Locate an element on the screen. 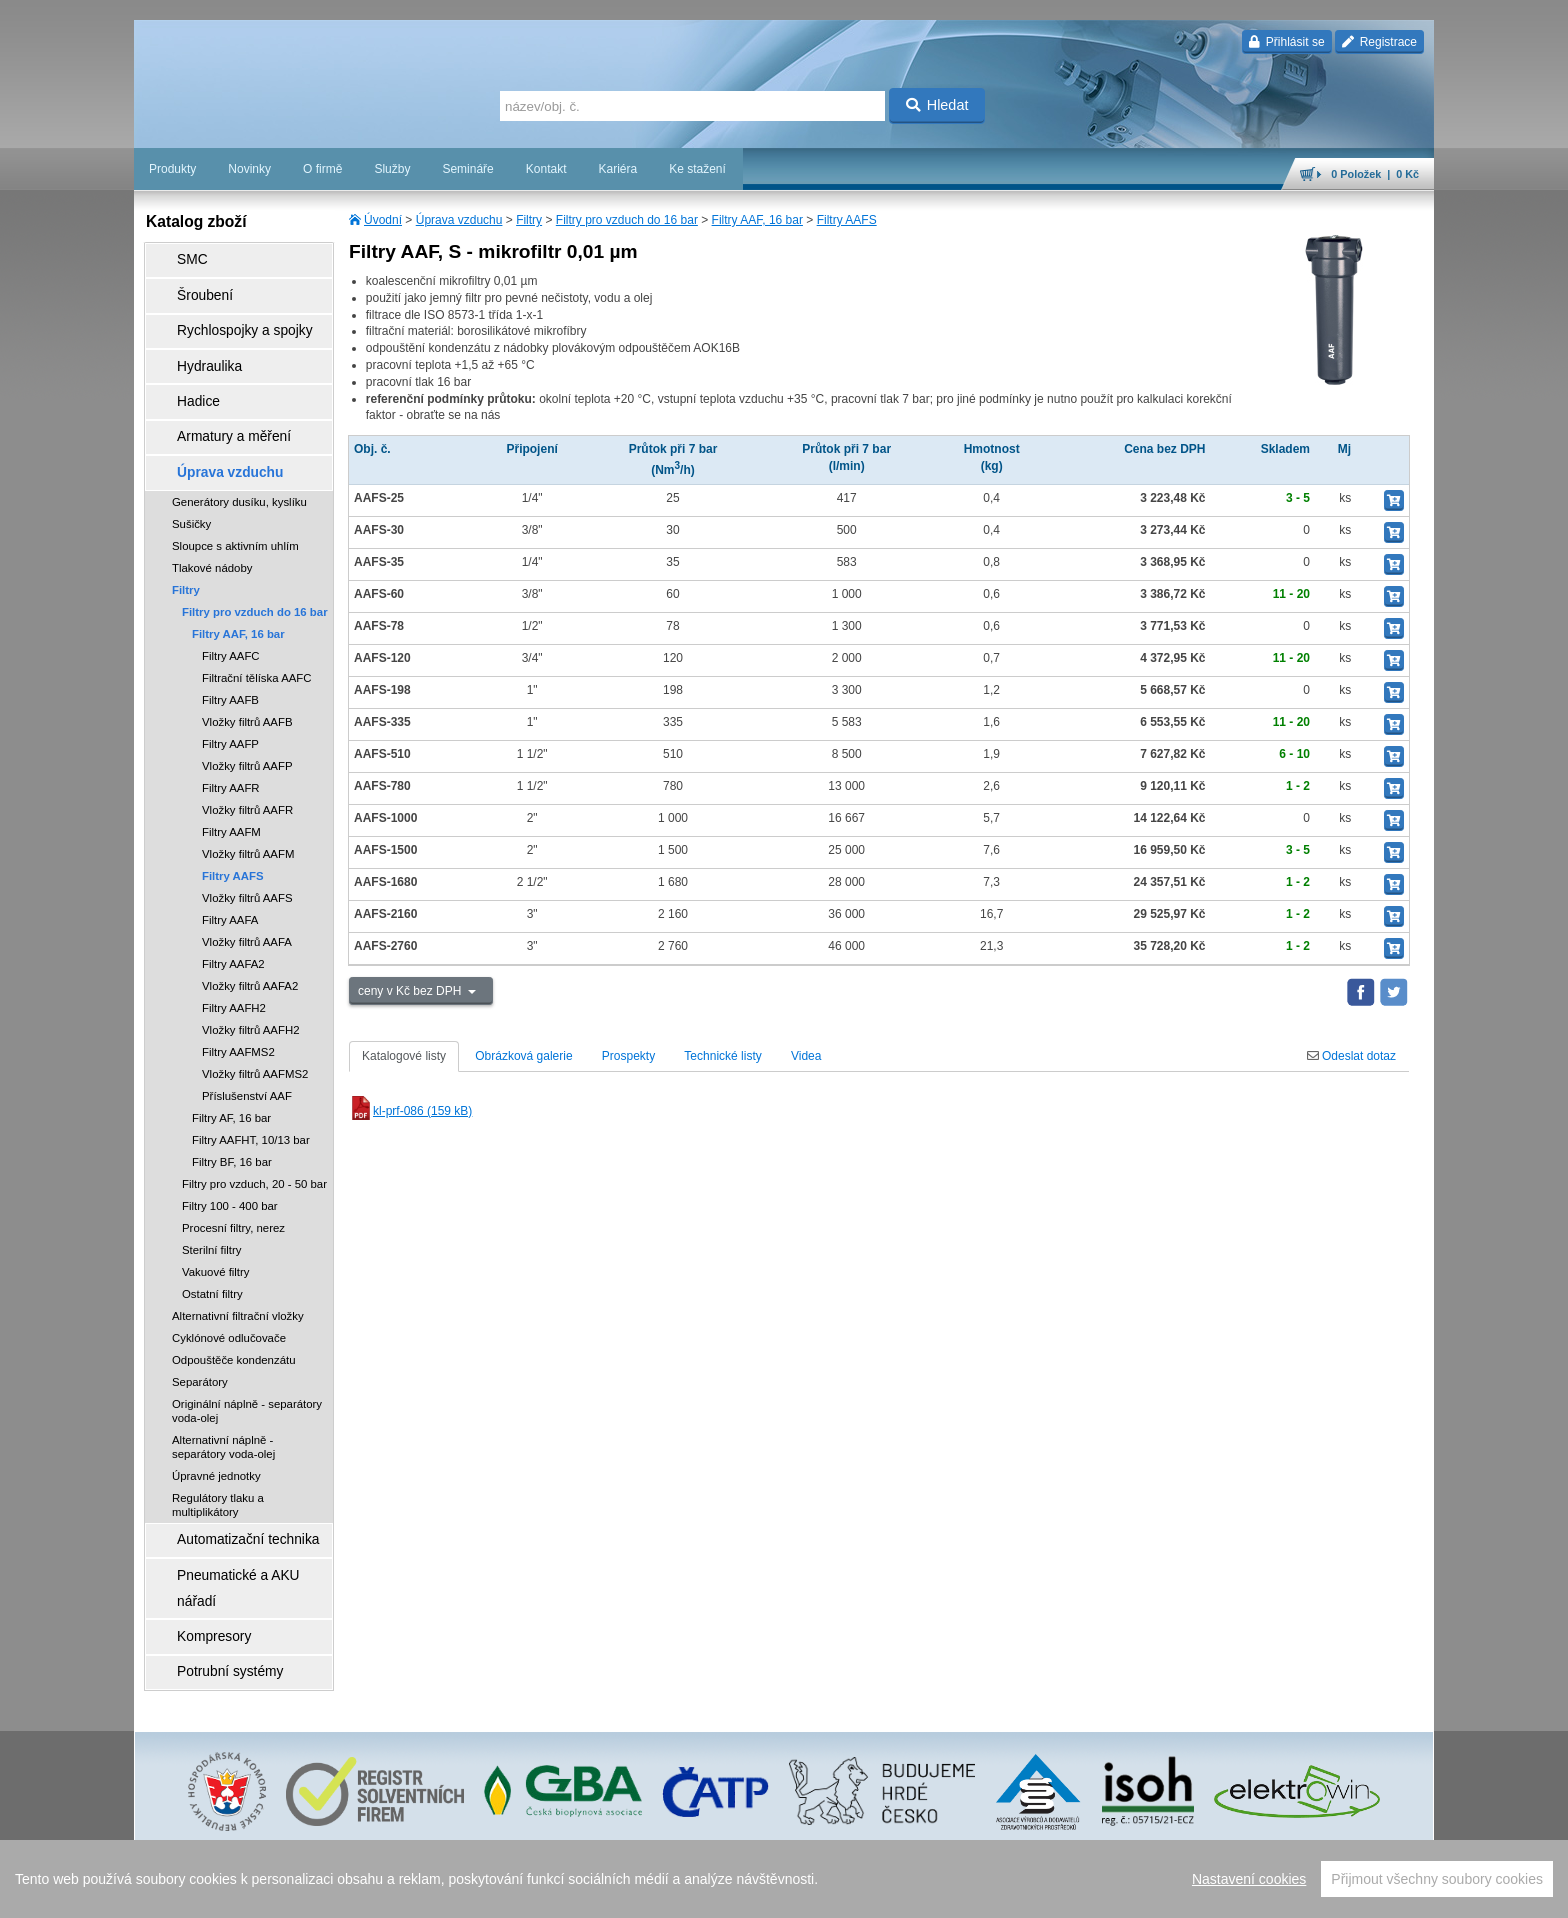  Generátory dusíku, kyslíku is located at coordinates (239, 450).